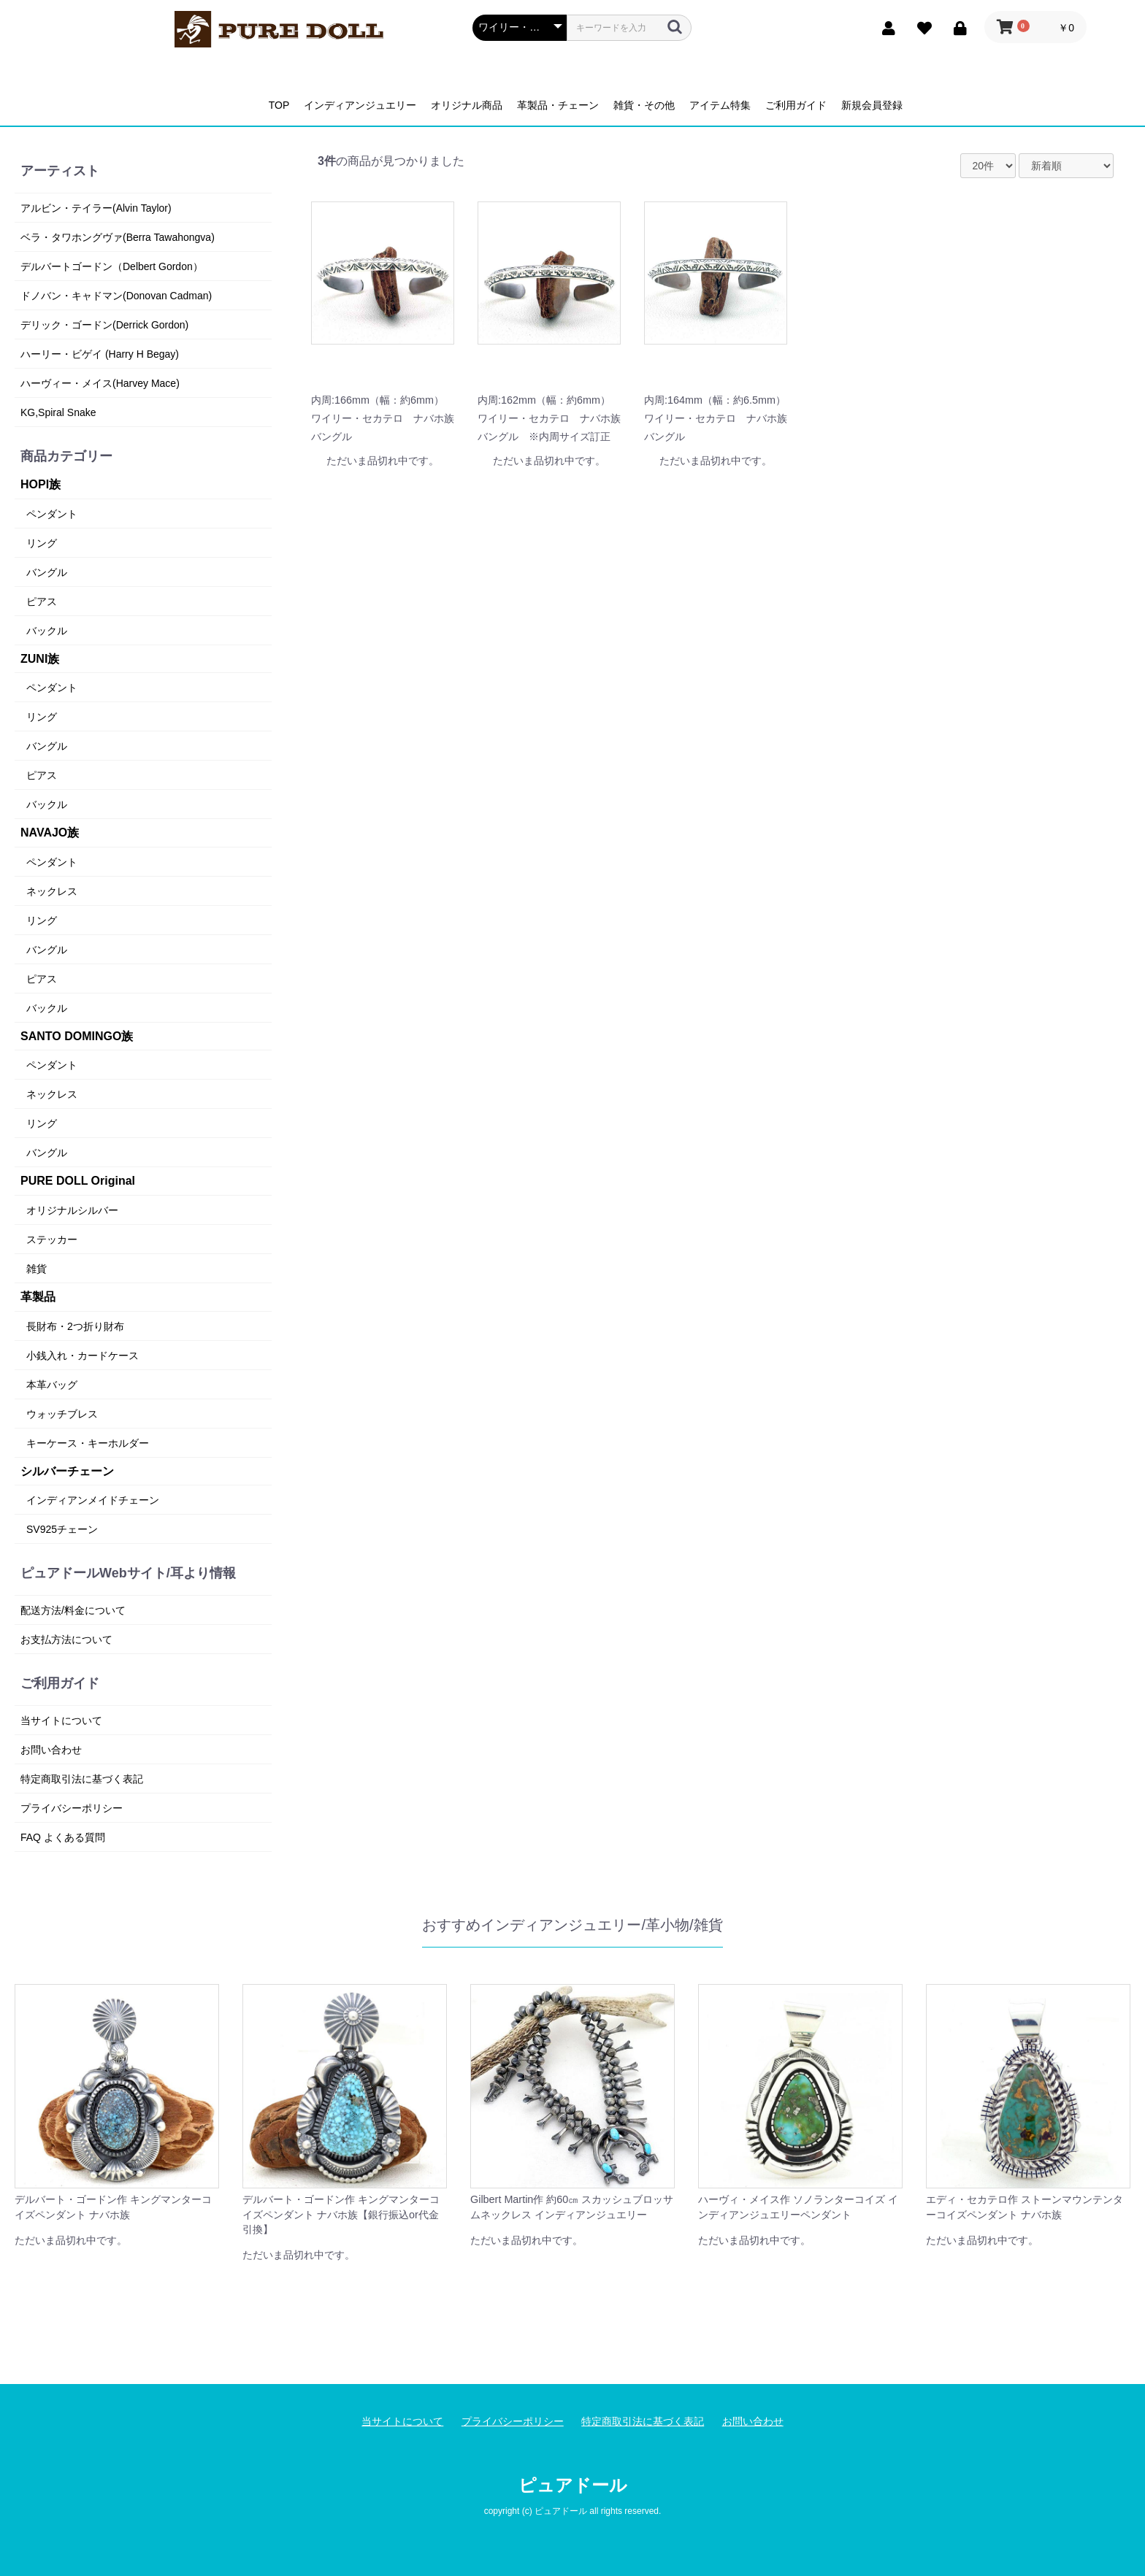  I want to click on ハーリー・ビゲイ (Harry H Begay), so click(99, 354).